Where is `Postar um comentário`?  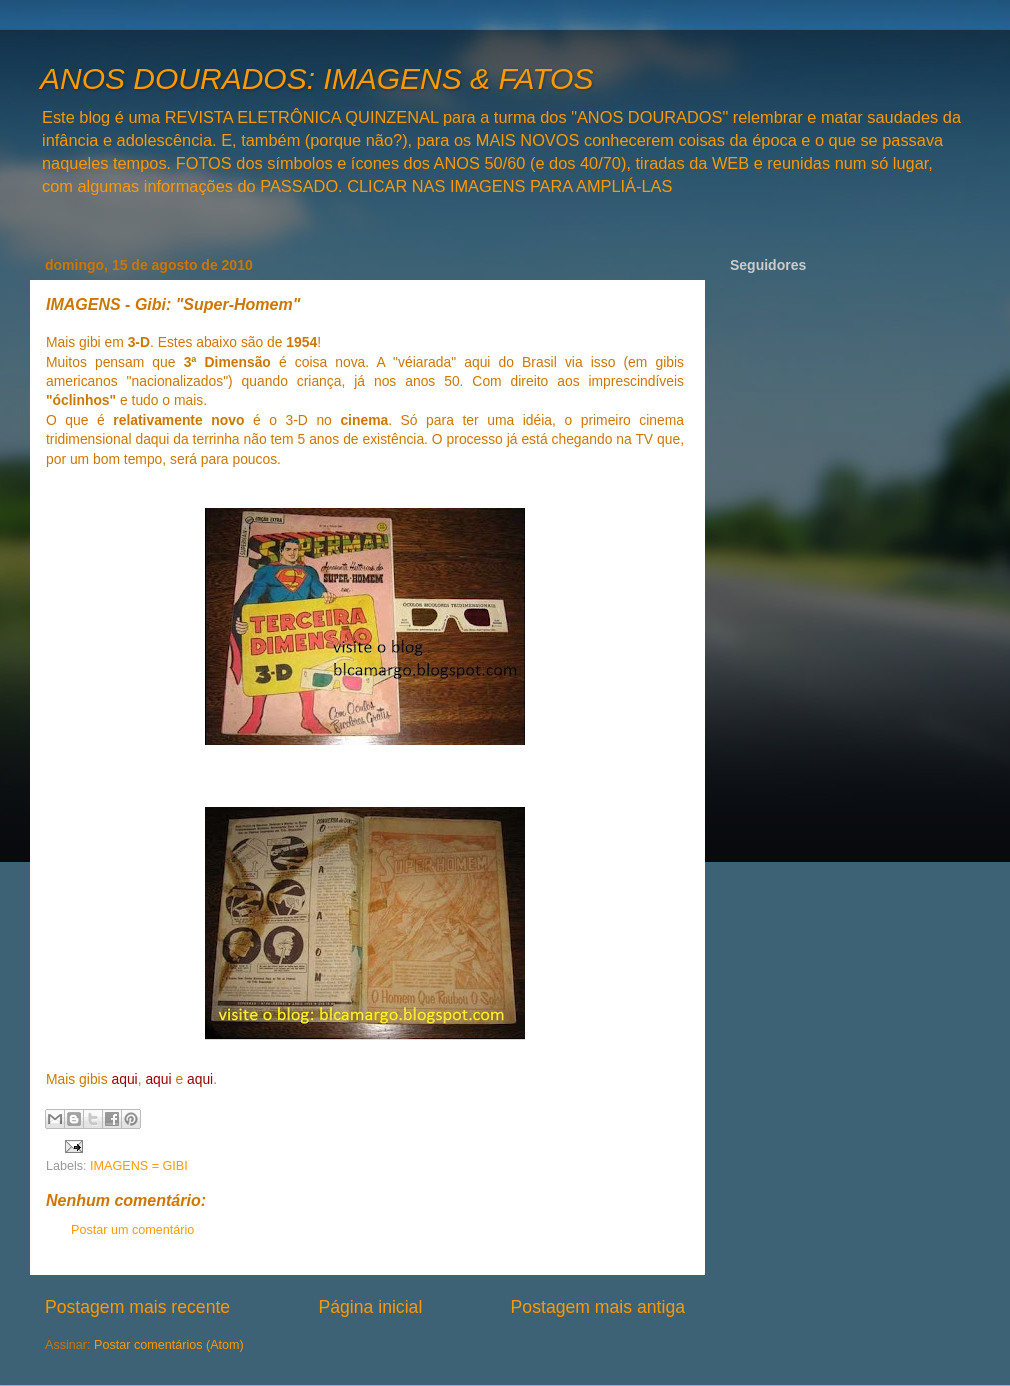
Postar um comentário is located at coordinates (132, 1230).